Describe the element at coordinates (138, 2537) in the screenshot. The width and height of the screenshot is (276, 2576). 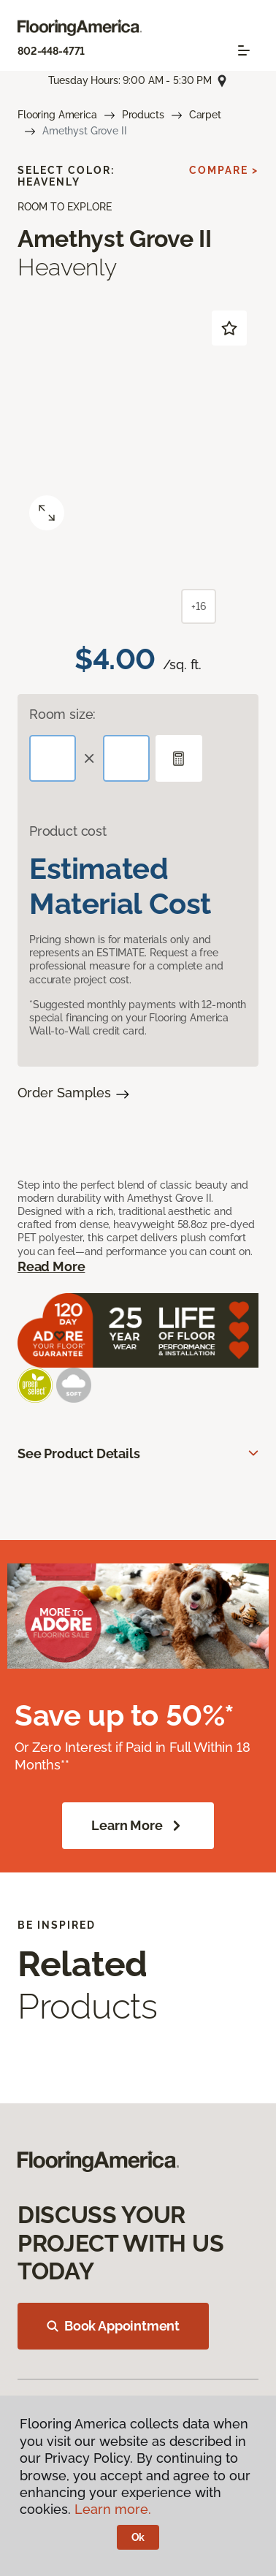
I see `Ok` at that location.